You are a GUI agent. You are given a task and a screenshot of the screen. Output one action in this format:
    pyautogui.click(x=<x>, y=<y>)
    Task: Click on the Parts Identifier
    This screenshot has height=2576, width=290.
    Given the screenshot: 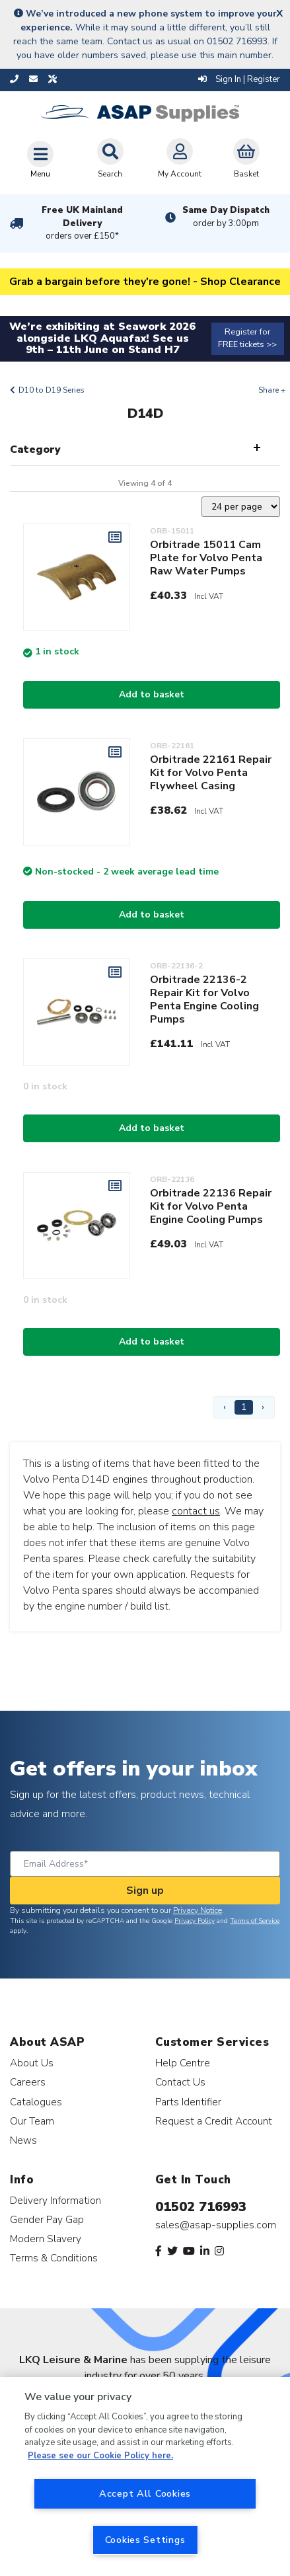 What is the action you would take?
    pyautogui.click(x=188, y=2102)
    